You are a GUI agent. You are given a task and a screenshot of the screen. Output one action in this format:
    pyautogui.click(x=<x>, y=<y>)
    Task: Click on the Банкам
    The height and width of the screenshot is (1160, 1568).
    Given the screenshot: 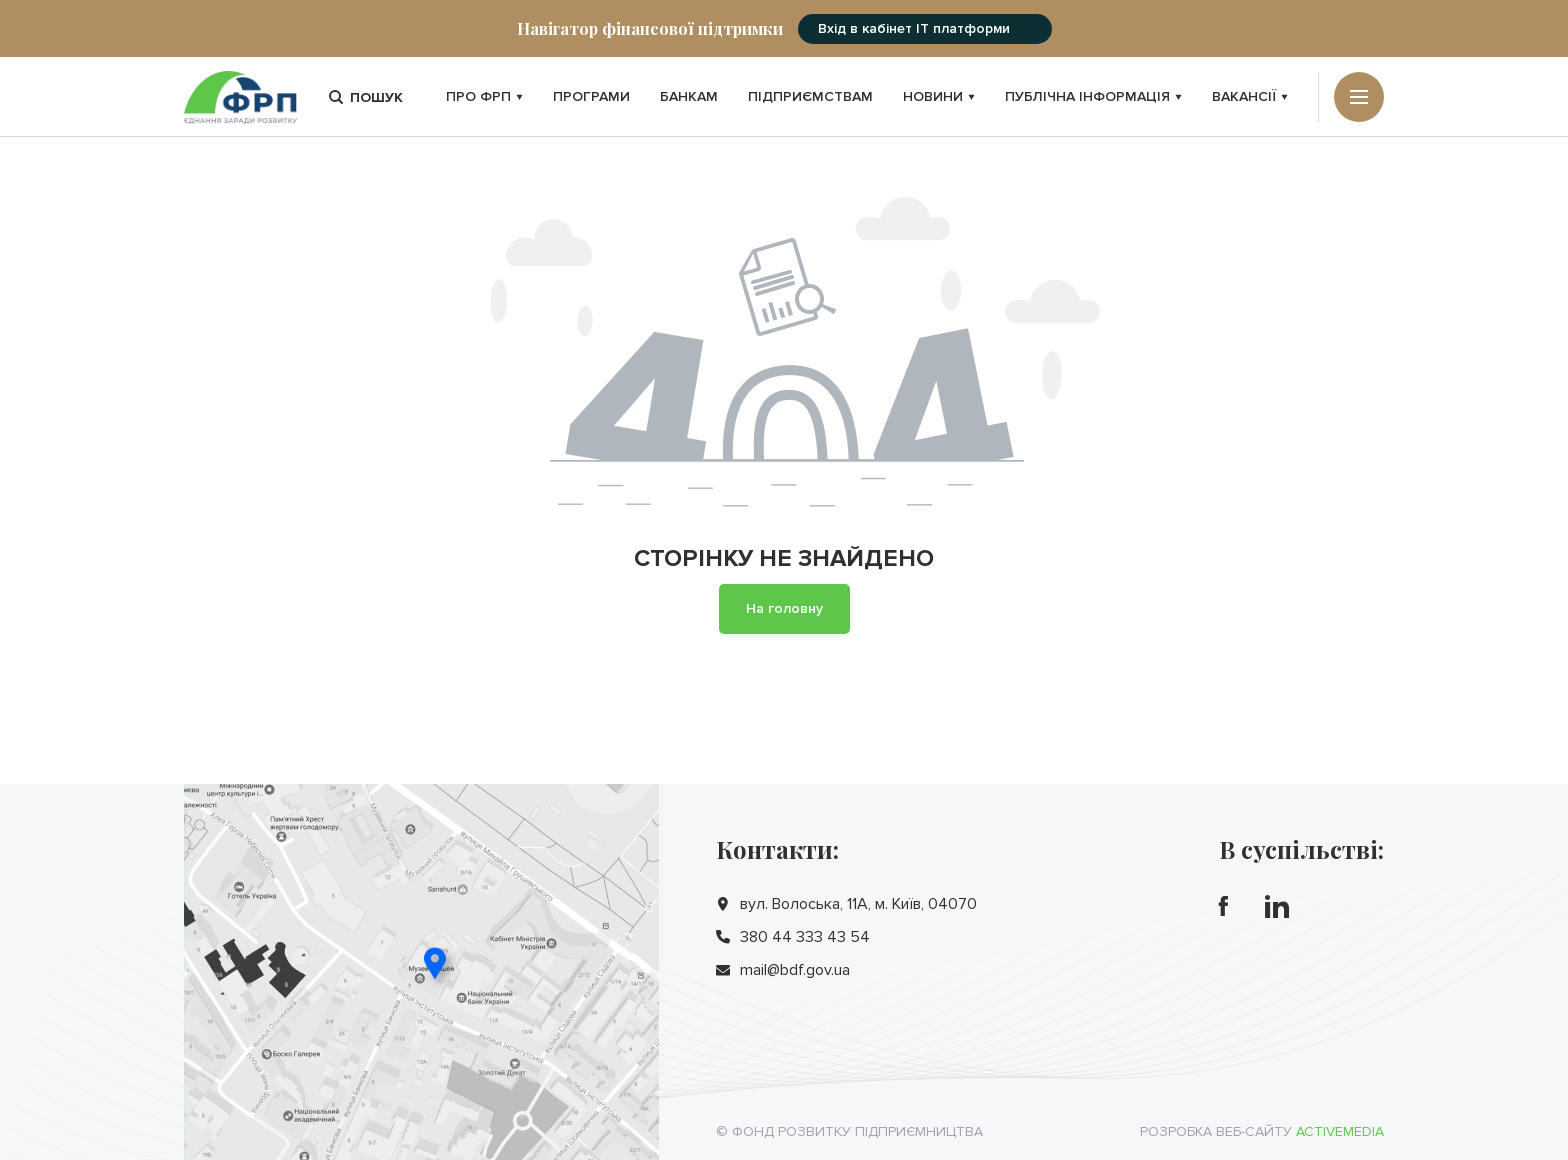 What is the action you would take?
    pyautogui.click(x=689, y=96)
    